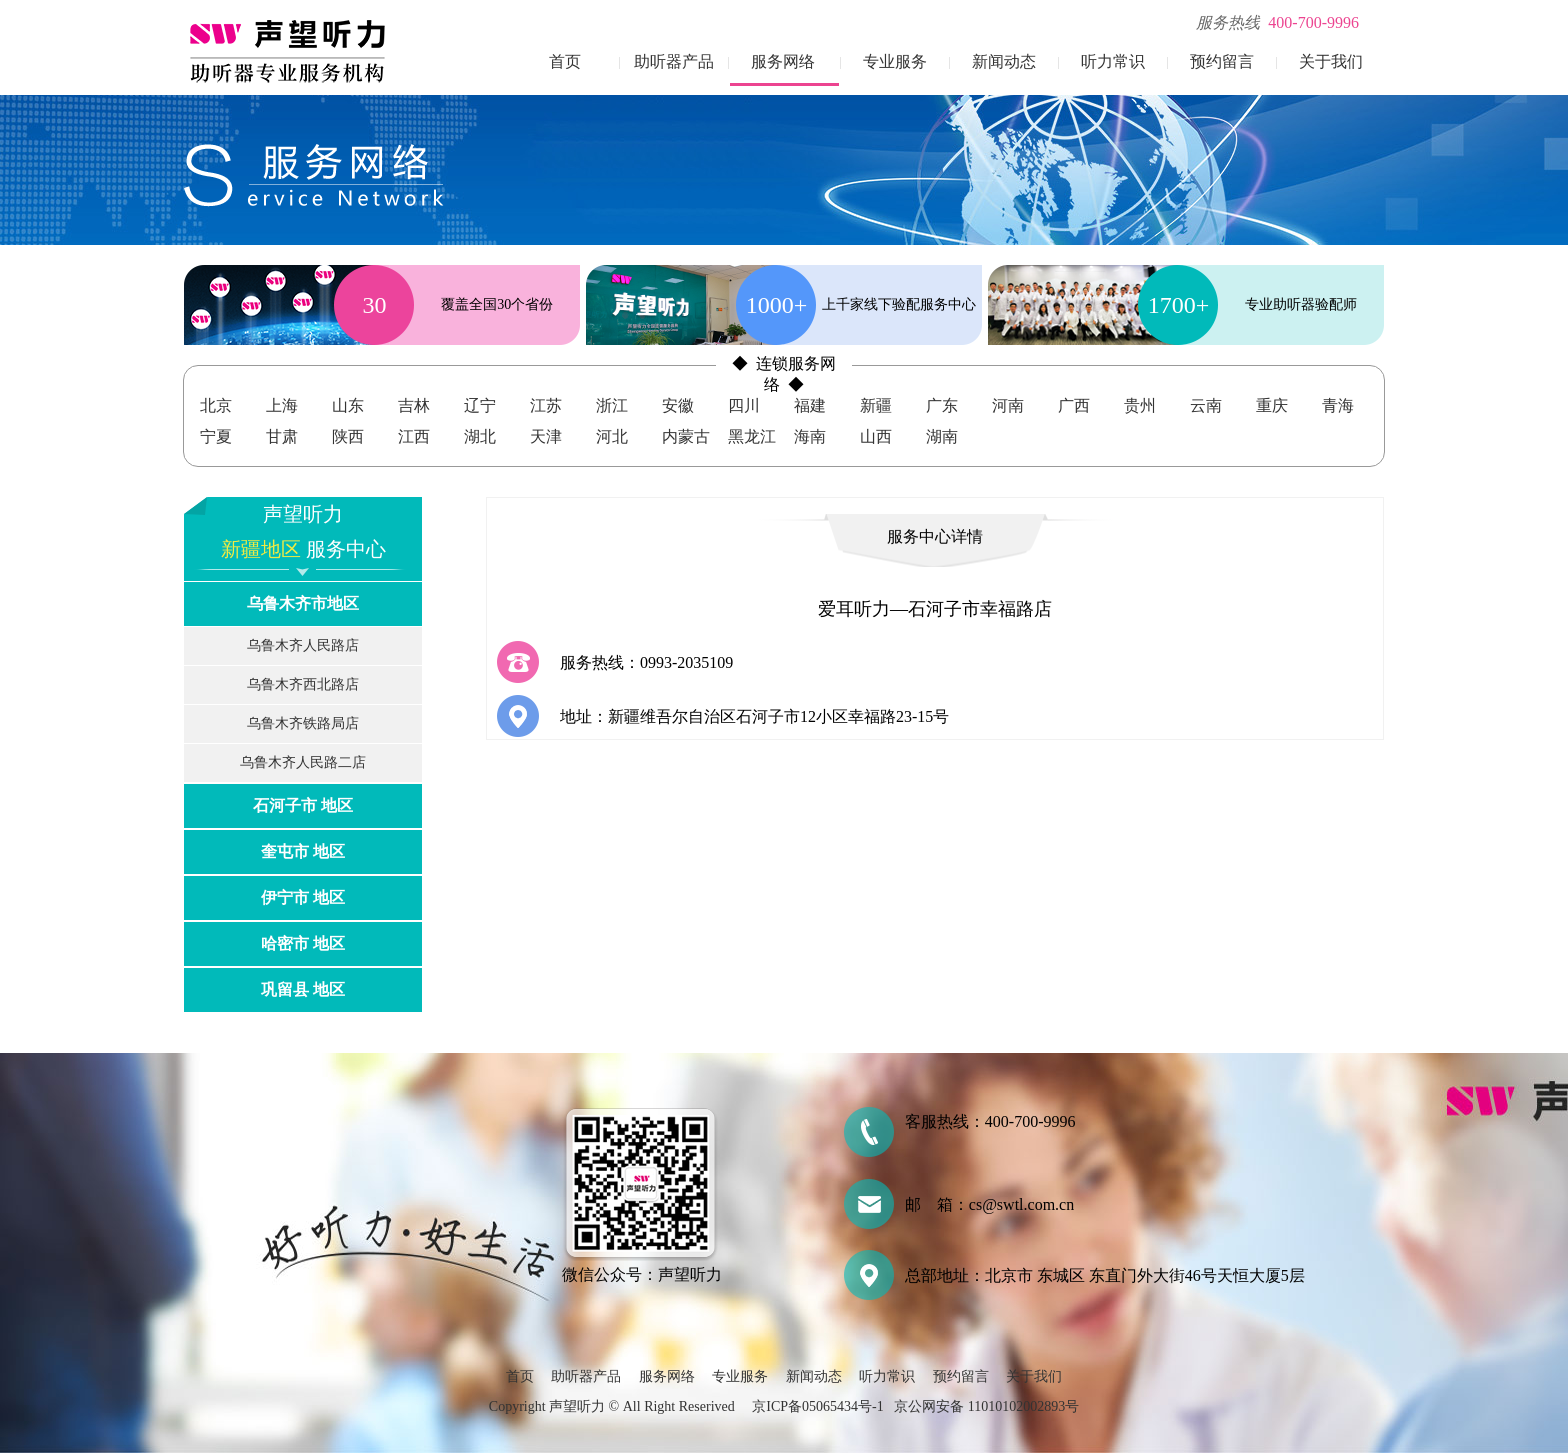 The width and height of the screenshot is (1568, 1453). Describe the element at coordinates (744, 405) in the screenshot. I see `四川` at that location.